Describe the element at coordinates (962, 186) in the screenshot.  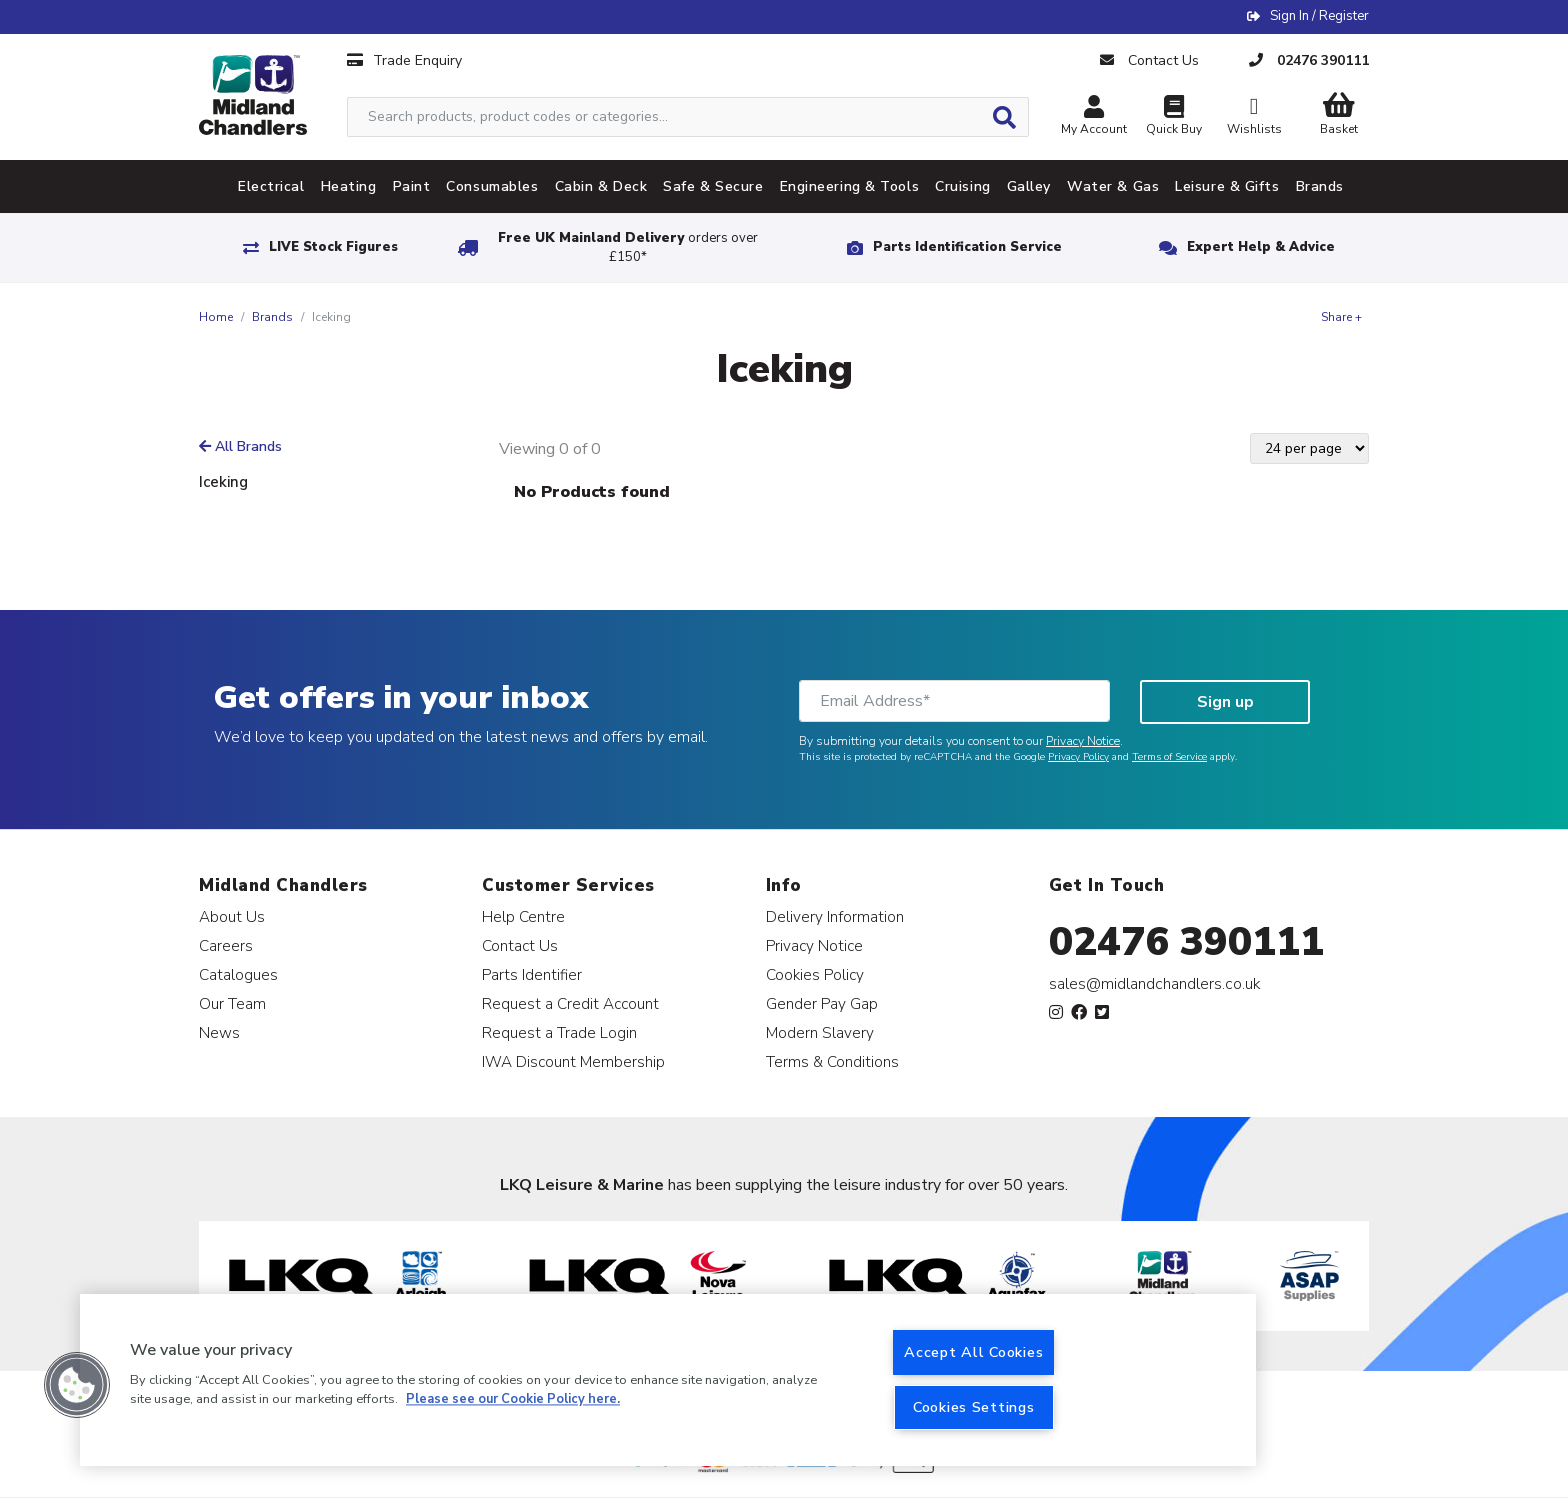
I see `Cruising [tab]` at that location.